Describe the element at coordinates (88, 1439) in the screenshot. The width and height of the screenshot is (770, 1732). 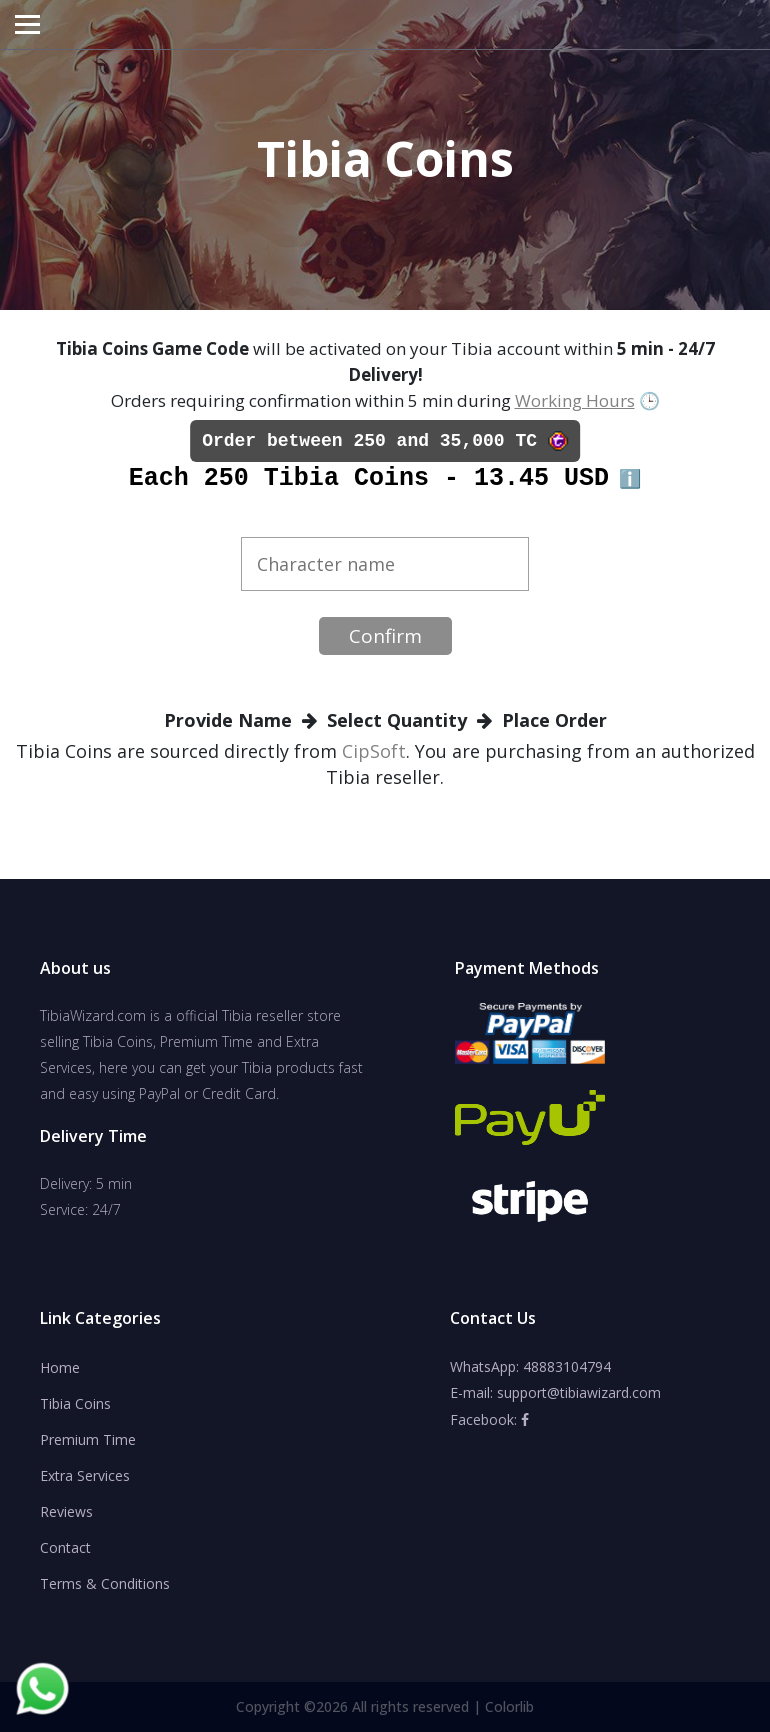
I see `Premium Time` at that location.